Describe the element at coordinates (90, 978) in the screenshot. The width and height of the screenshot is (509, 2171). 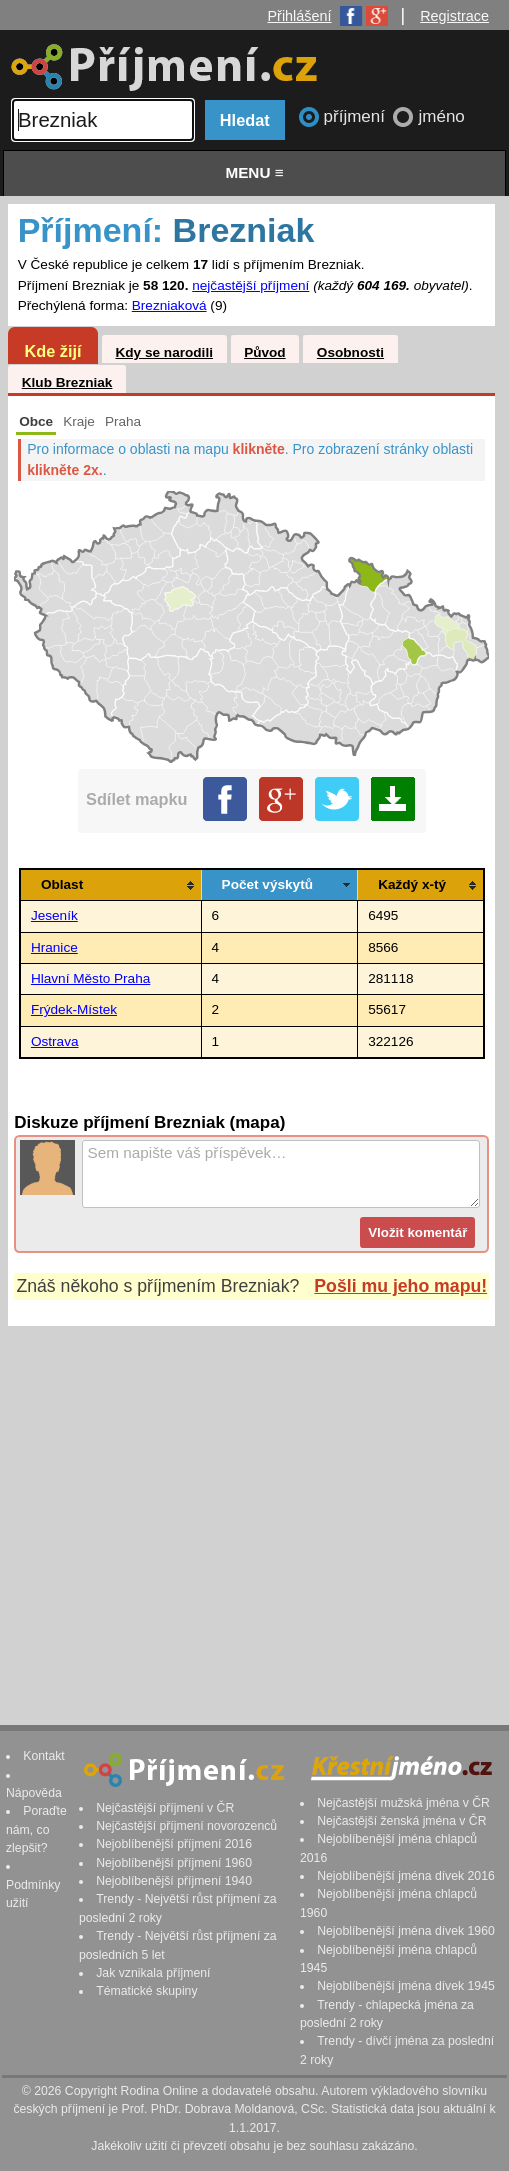
I see `Hlavní Město Praha` at that location.